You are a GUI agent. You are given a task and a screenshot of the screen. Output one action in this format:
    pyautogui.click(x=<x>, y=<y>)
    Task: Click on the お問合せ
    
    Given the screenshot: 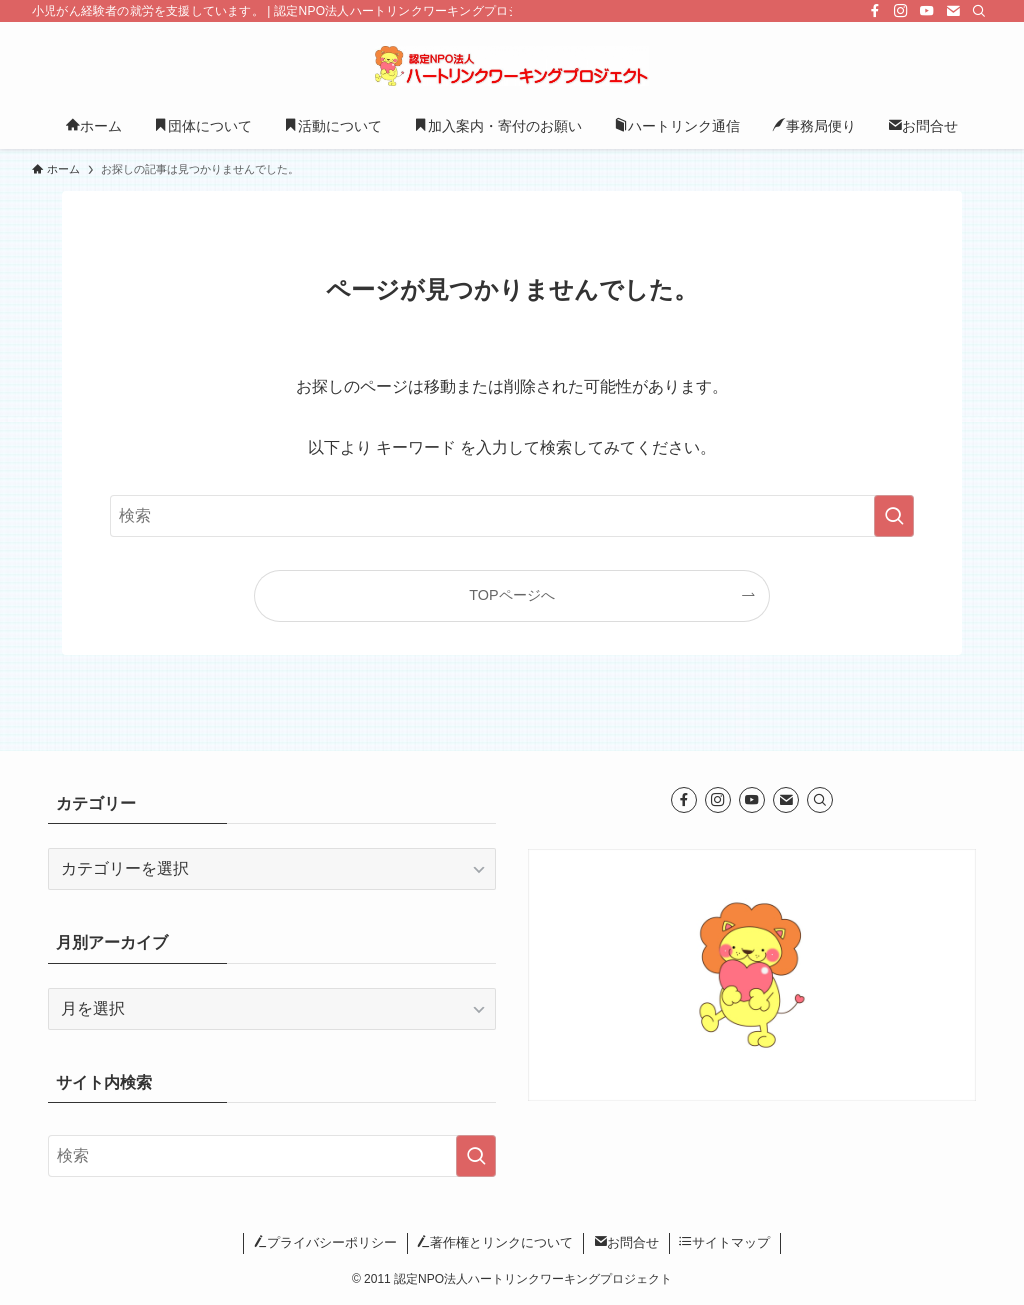 What is the action you would take?
    pyautogui.click(x=626, y=1242)
    